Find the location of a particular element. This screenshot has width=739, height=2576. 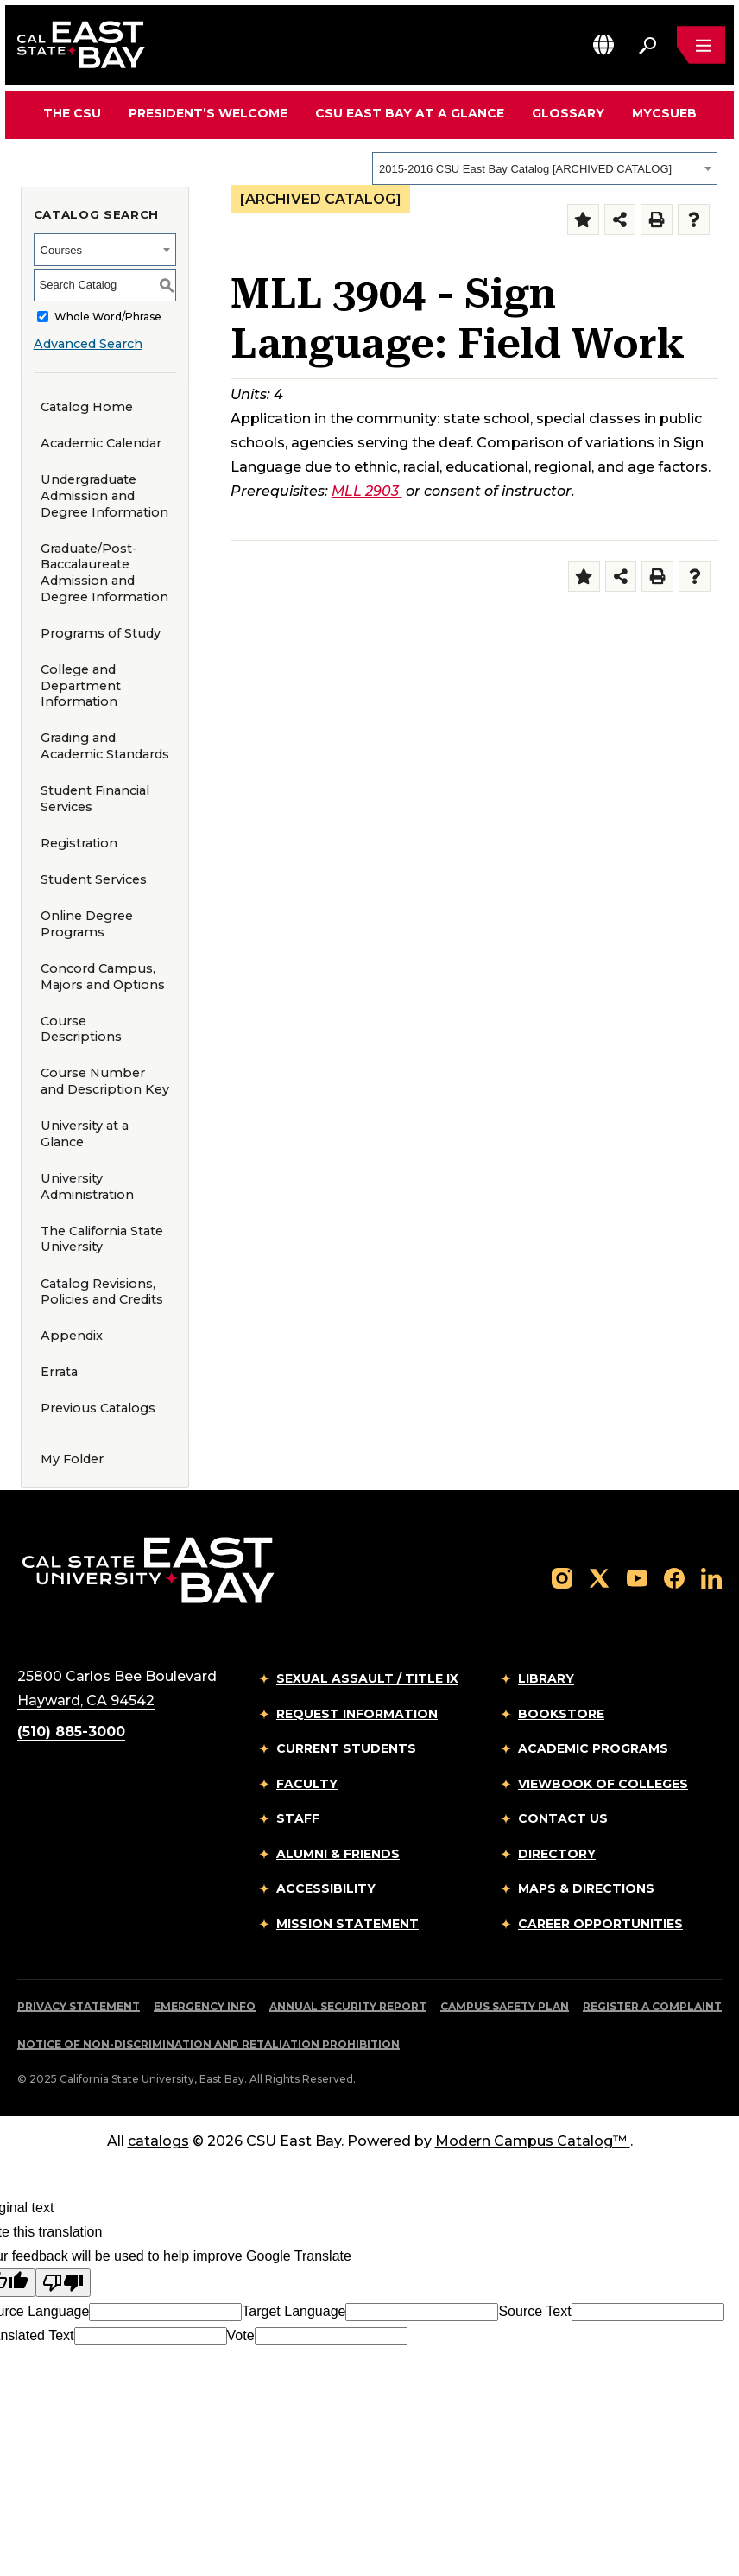

Privacy Statement is located at coordinates (78, 2006).